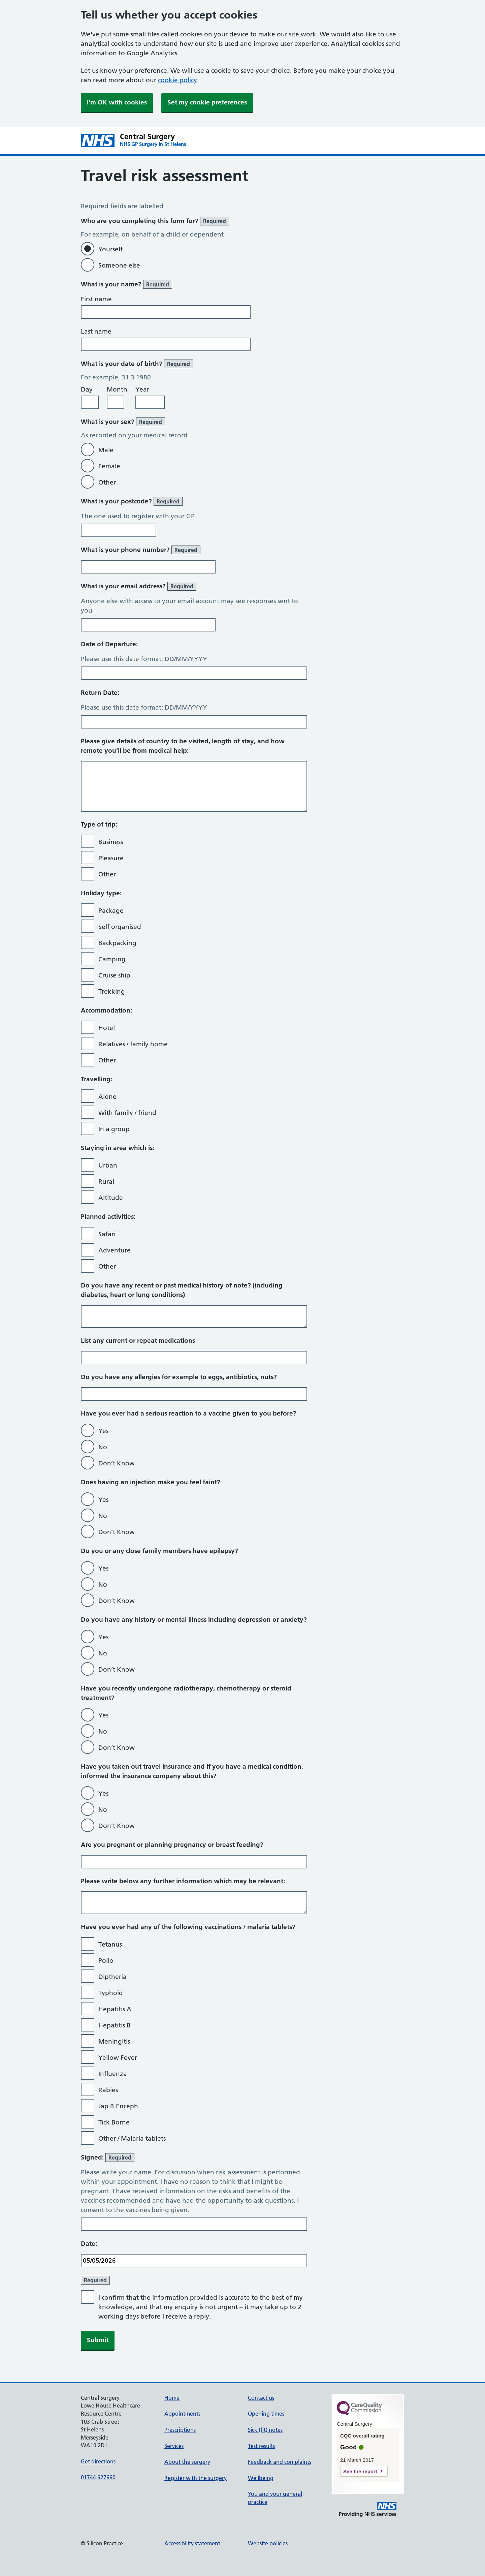 This screenshot has width=485, height=2576. I want to click on About the surgery, so click(187, 2461).